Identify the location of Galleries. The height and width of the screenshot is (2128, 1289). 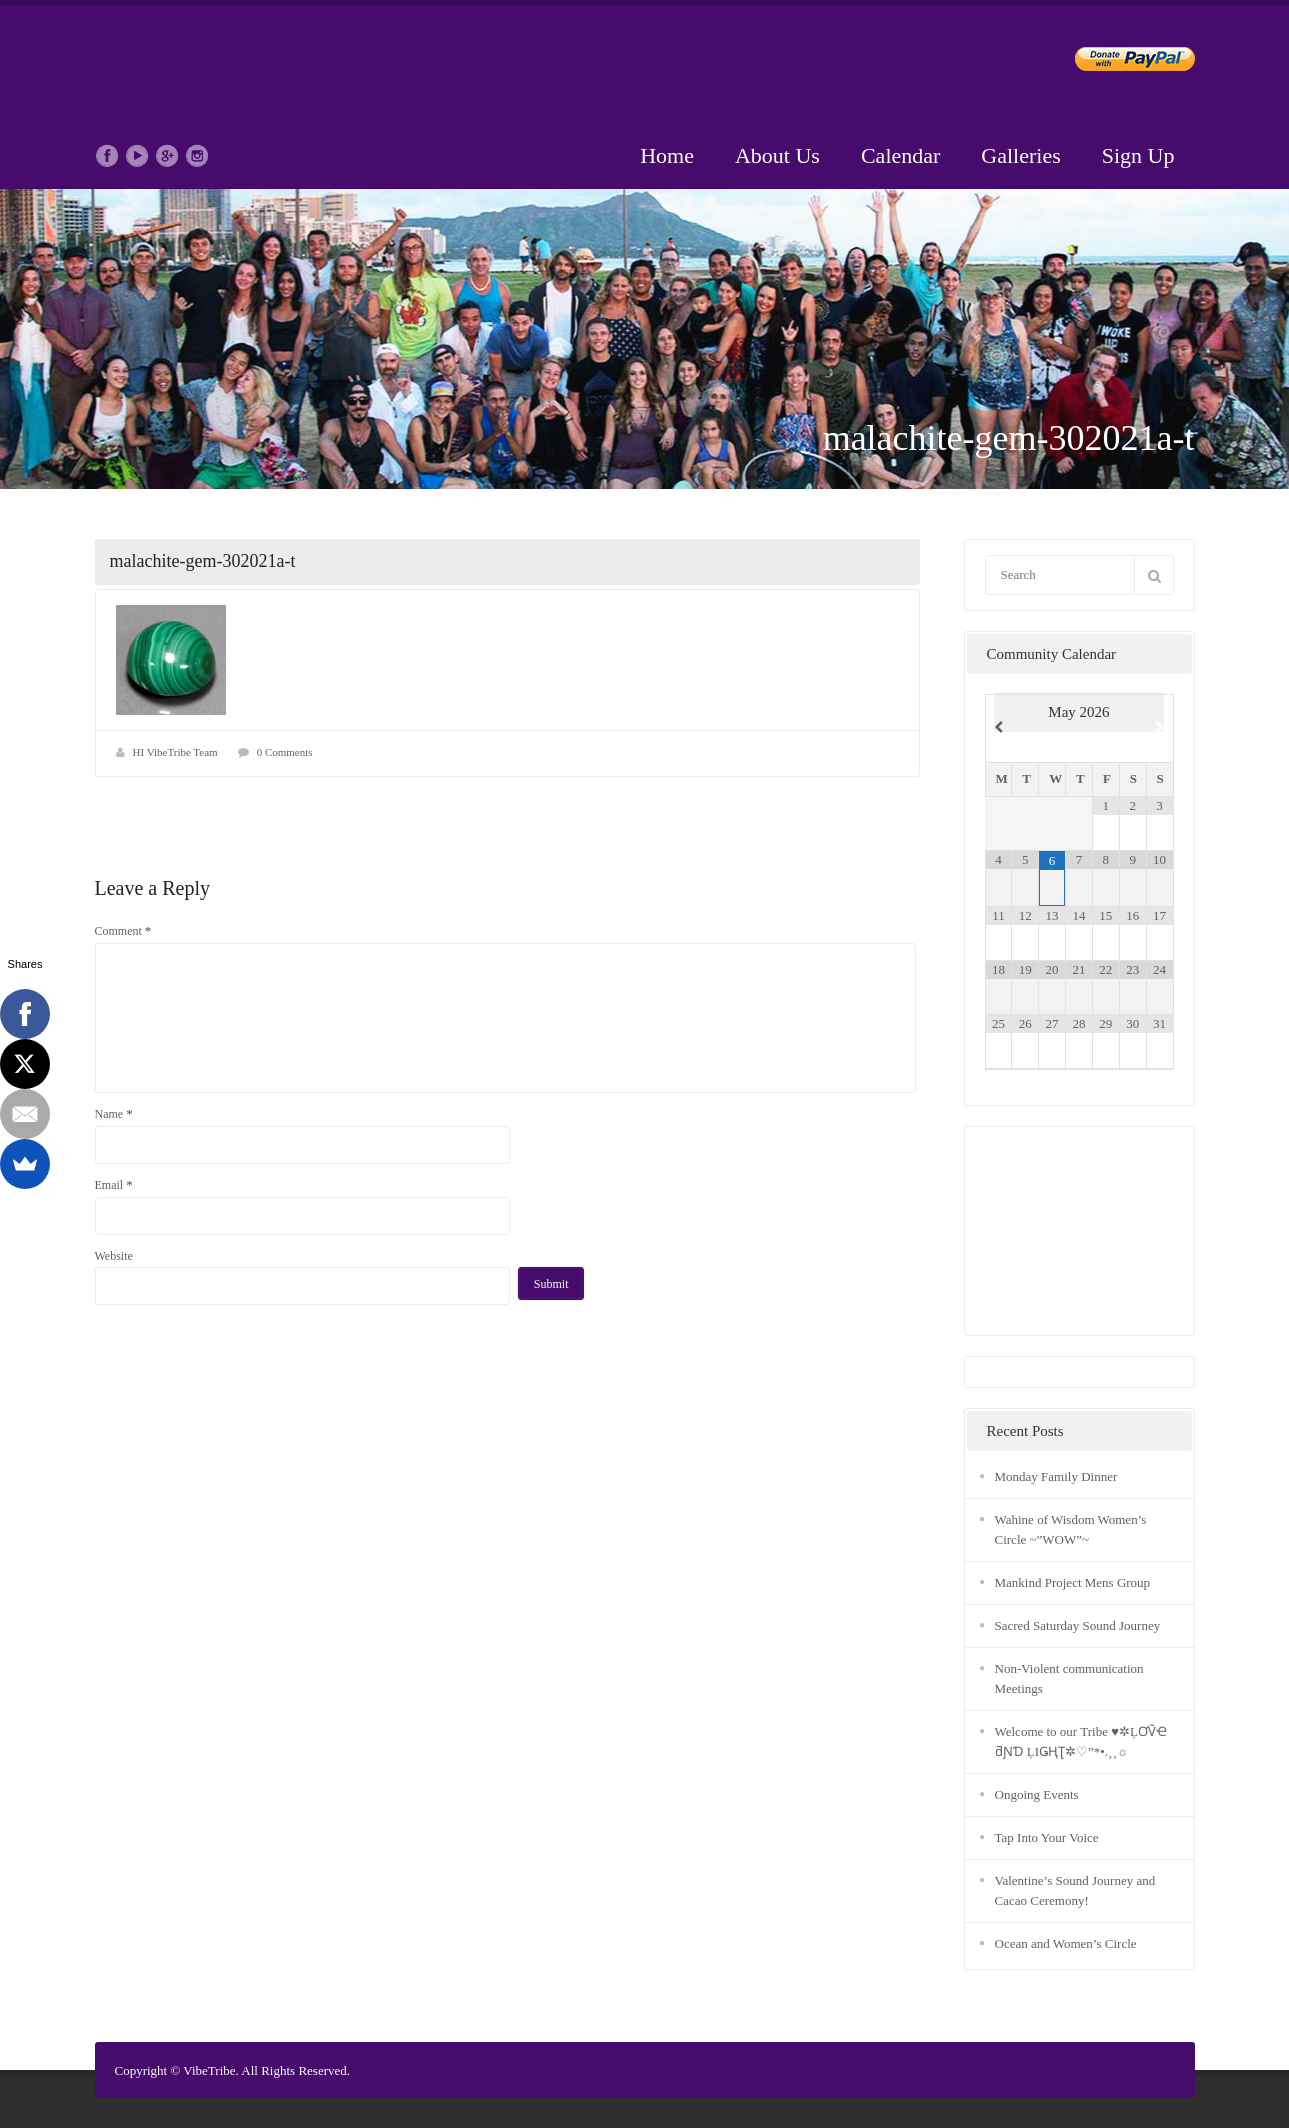
(1020, 155).